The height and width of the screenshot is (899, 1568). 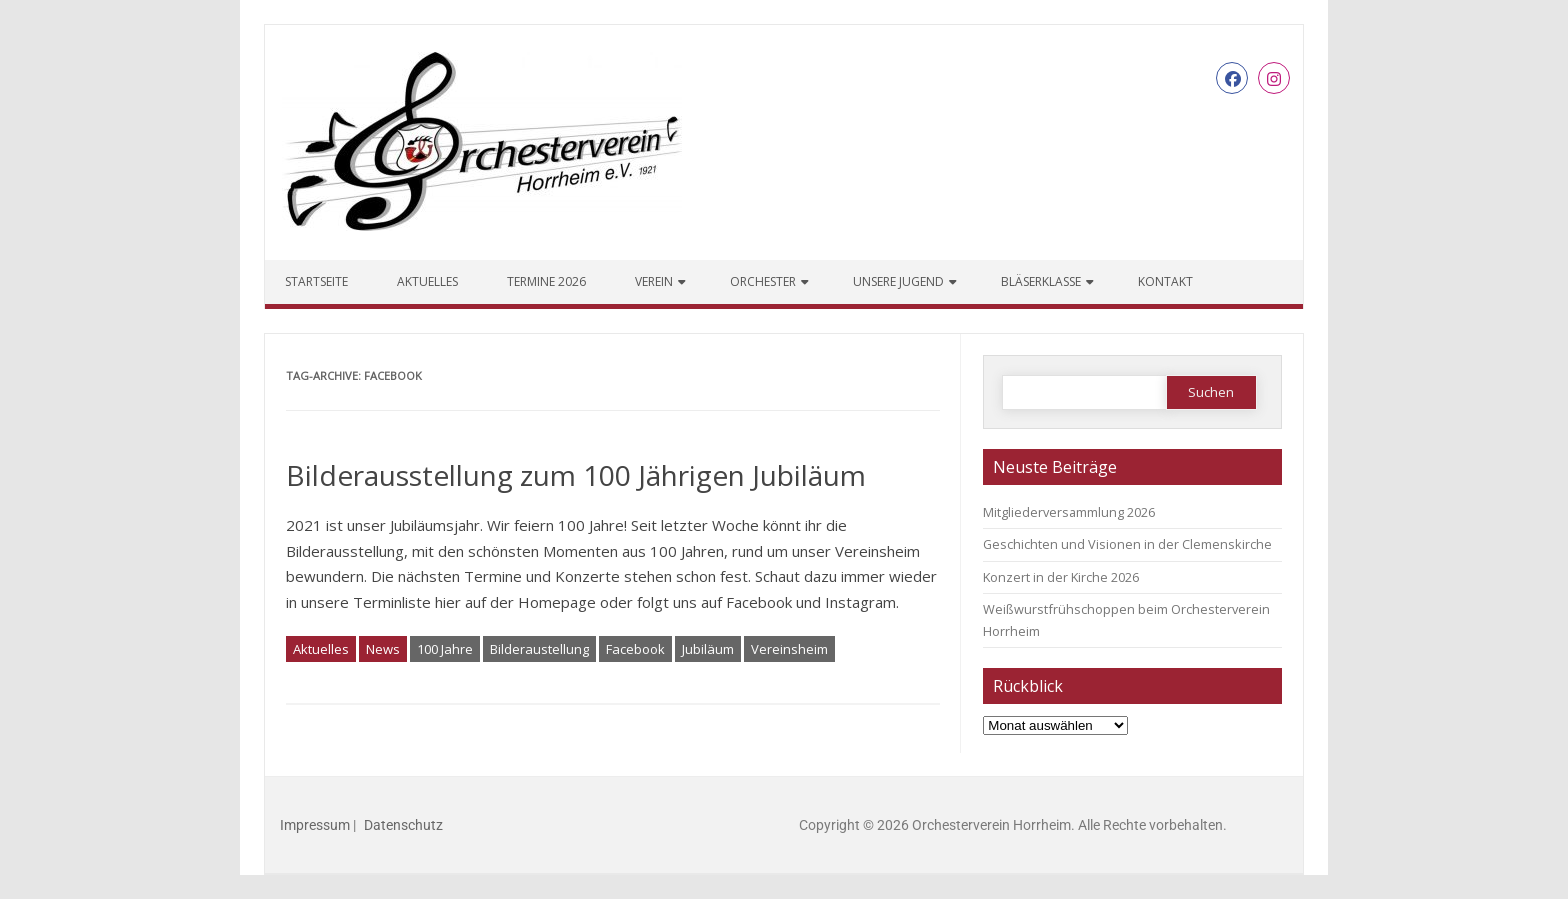 What do you see at coordinates (546, 281) in the screenshot?
I see `Termine 2026` at bounding box center [546, 281].